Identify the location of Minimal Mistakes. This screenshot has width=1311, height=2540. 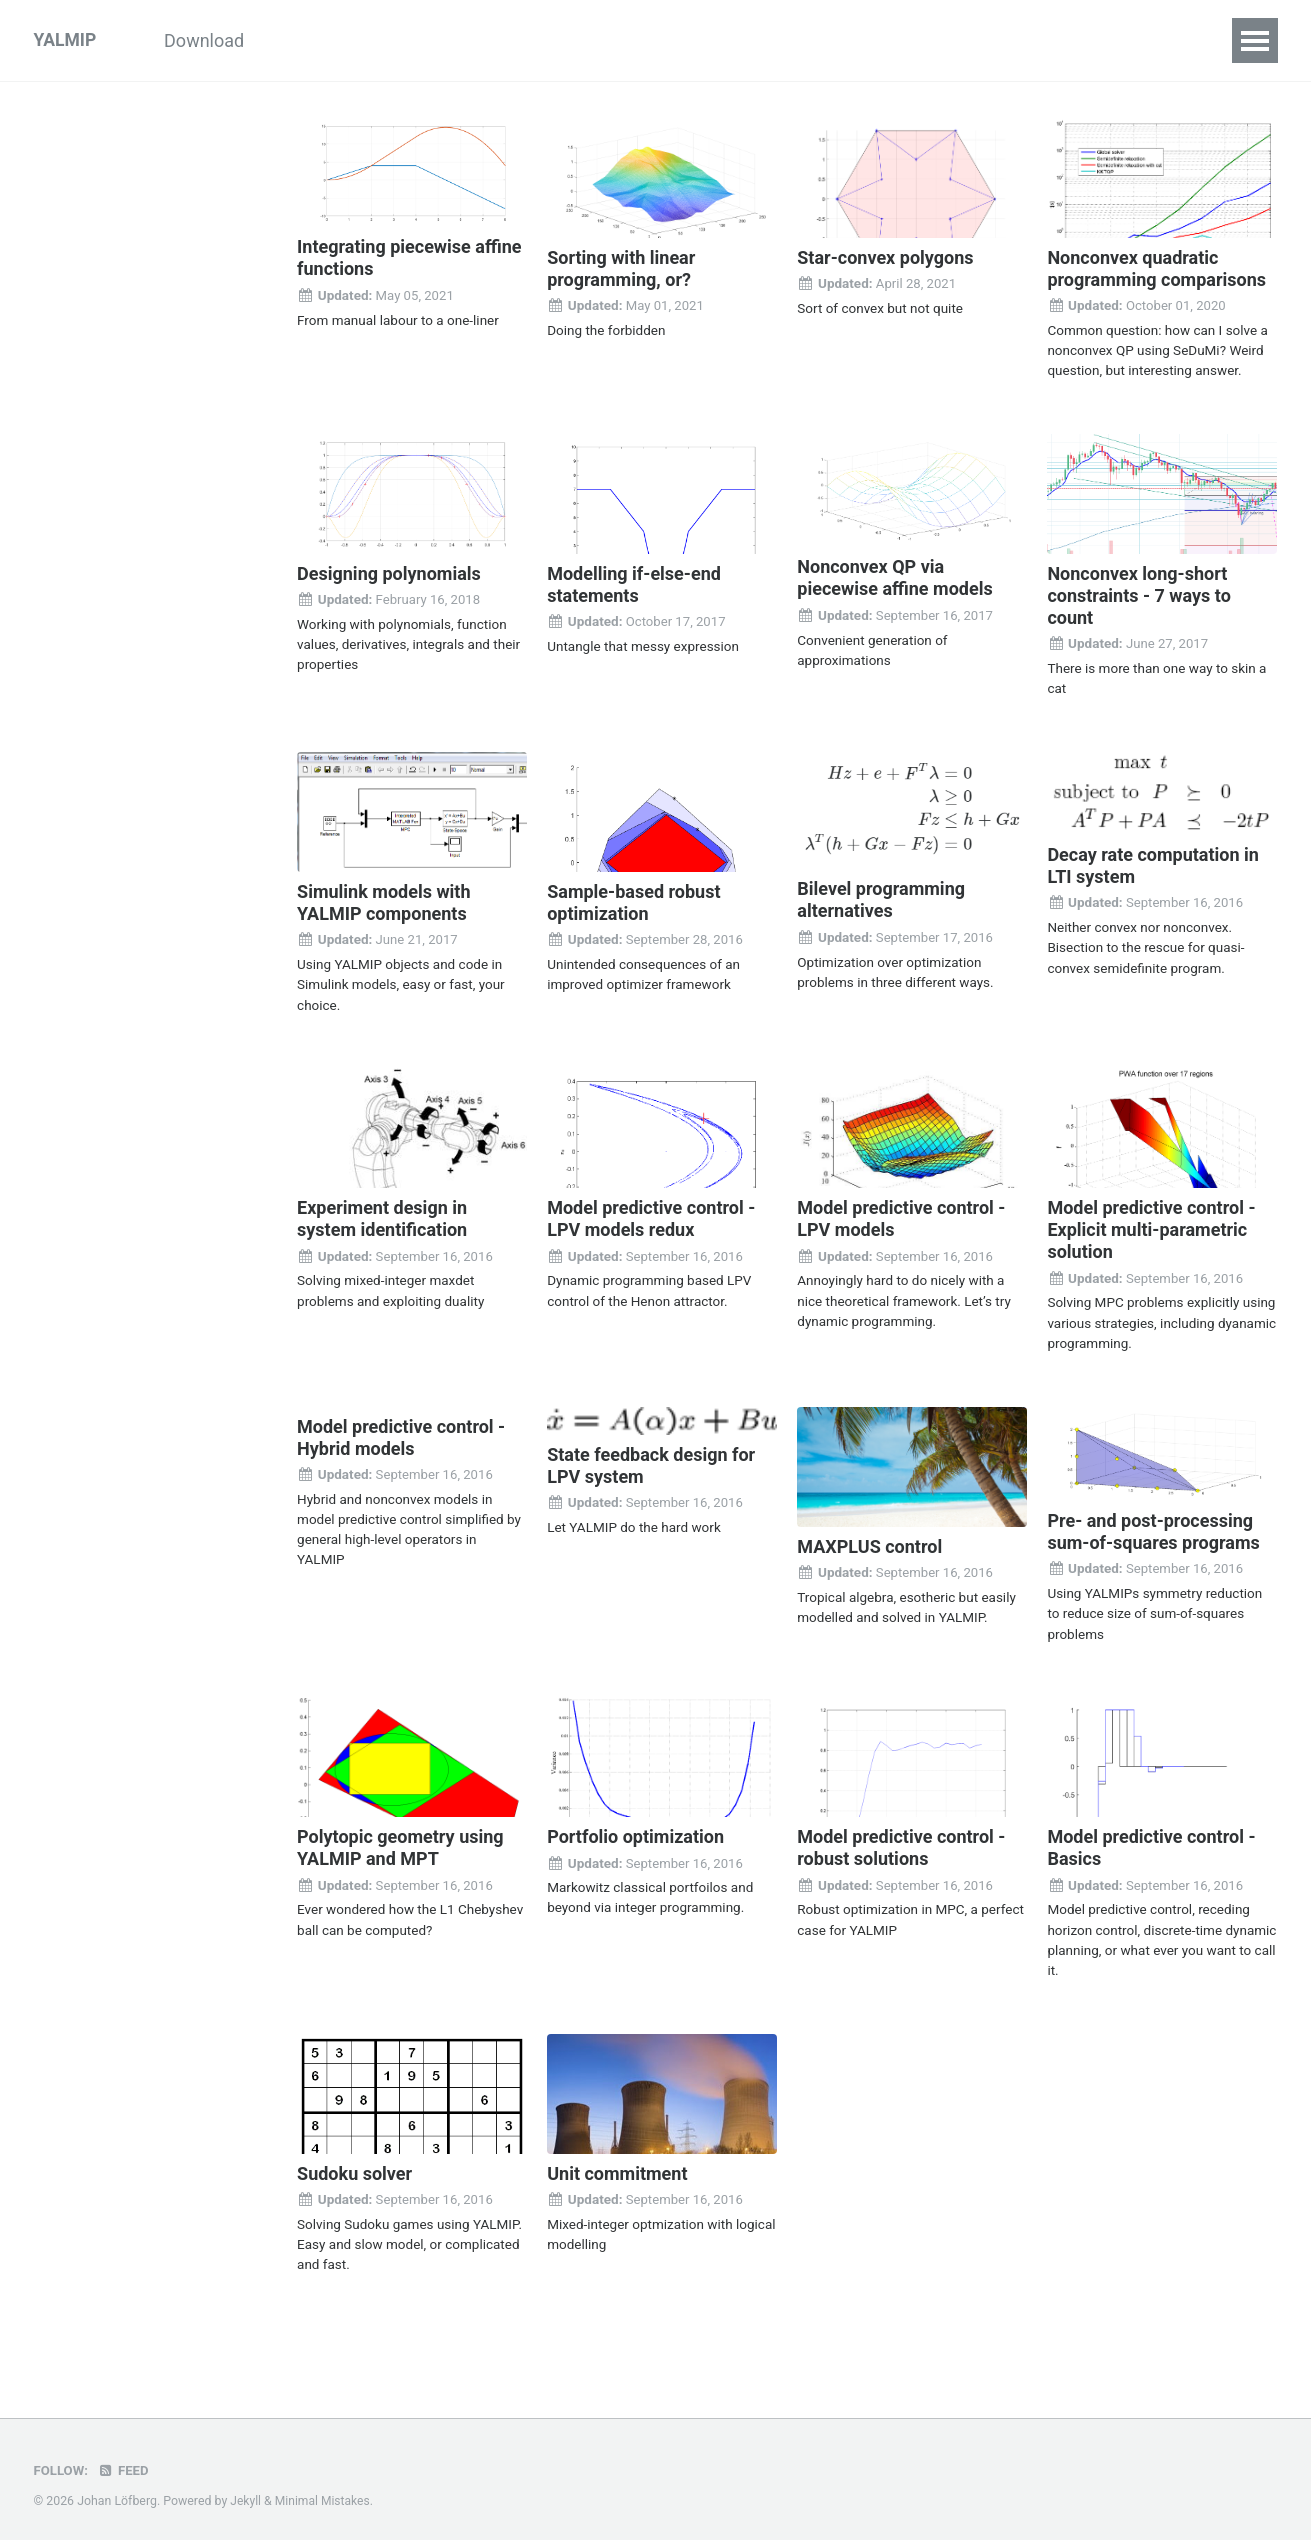
(324, 2494).